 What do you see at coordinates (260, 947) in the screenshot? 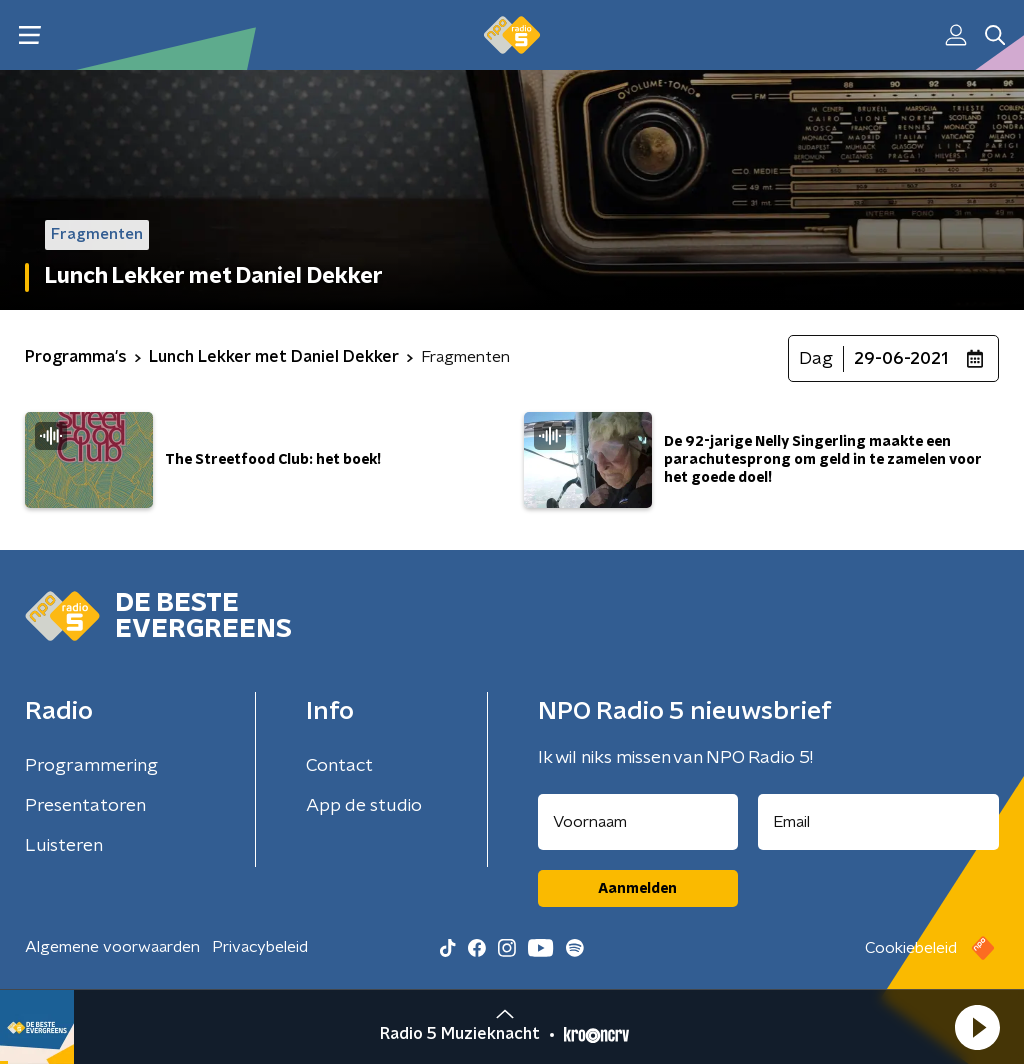
I see `Privacybeleid` at bounding box center [260, 947].